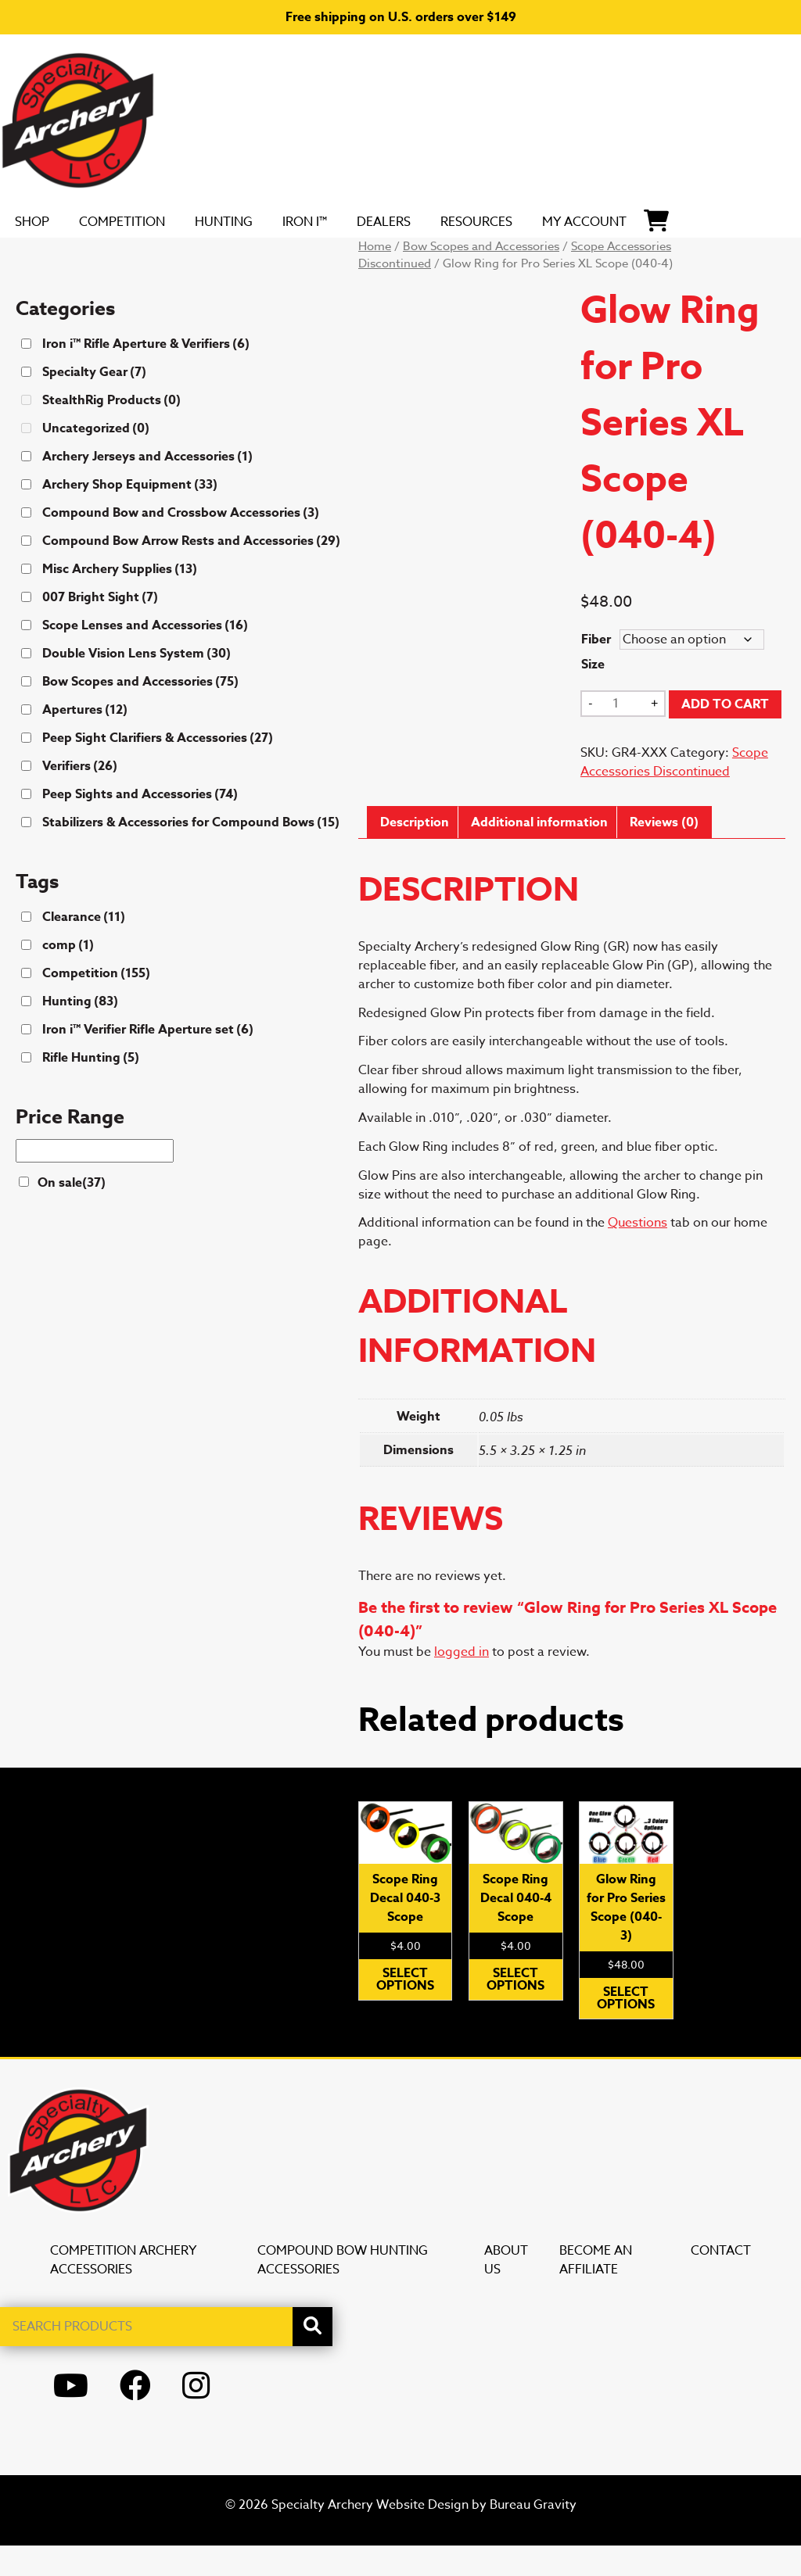 The image size is (801, 2576). Describe the element at coordinates (626, 2028) in the screenshot. I see `Select options [Select options for “Glow Ring for Pro Series Scope (040-3)”]` at that location.